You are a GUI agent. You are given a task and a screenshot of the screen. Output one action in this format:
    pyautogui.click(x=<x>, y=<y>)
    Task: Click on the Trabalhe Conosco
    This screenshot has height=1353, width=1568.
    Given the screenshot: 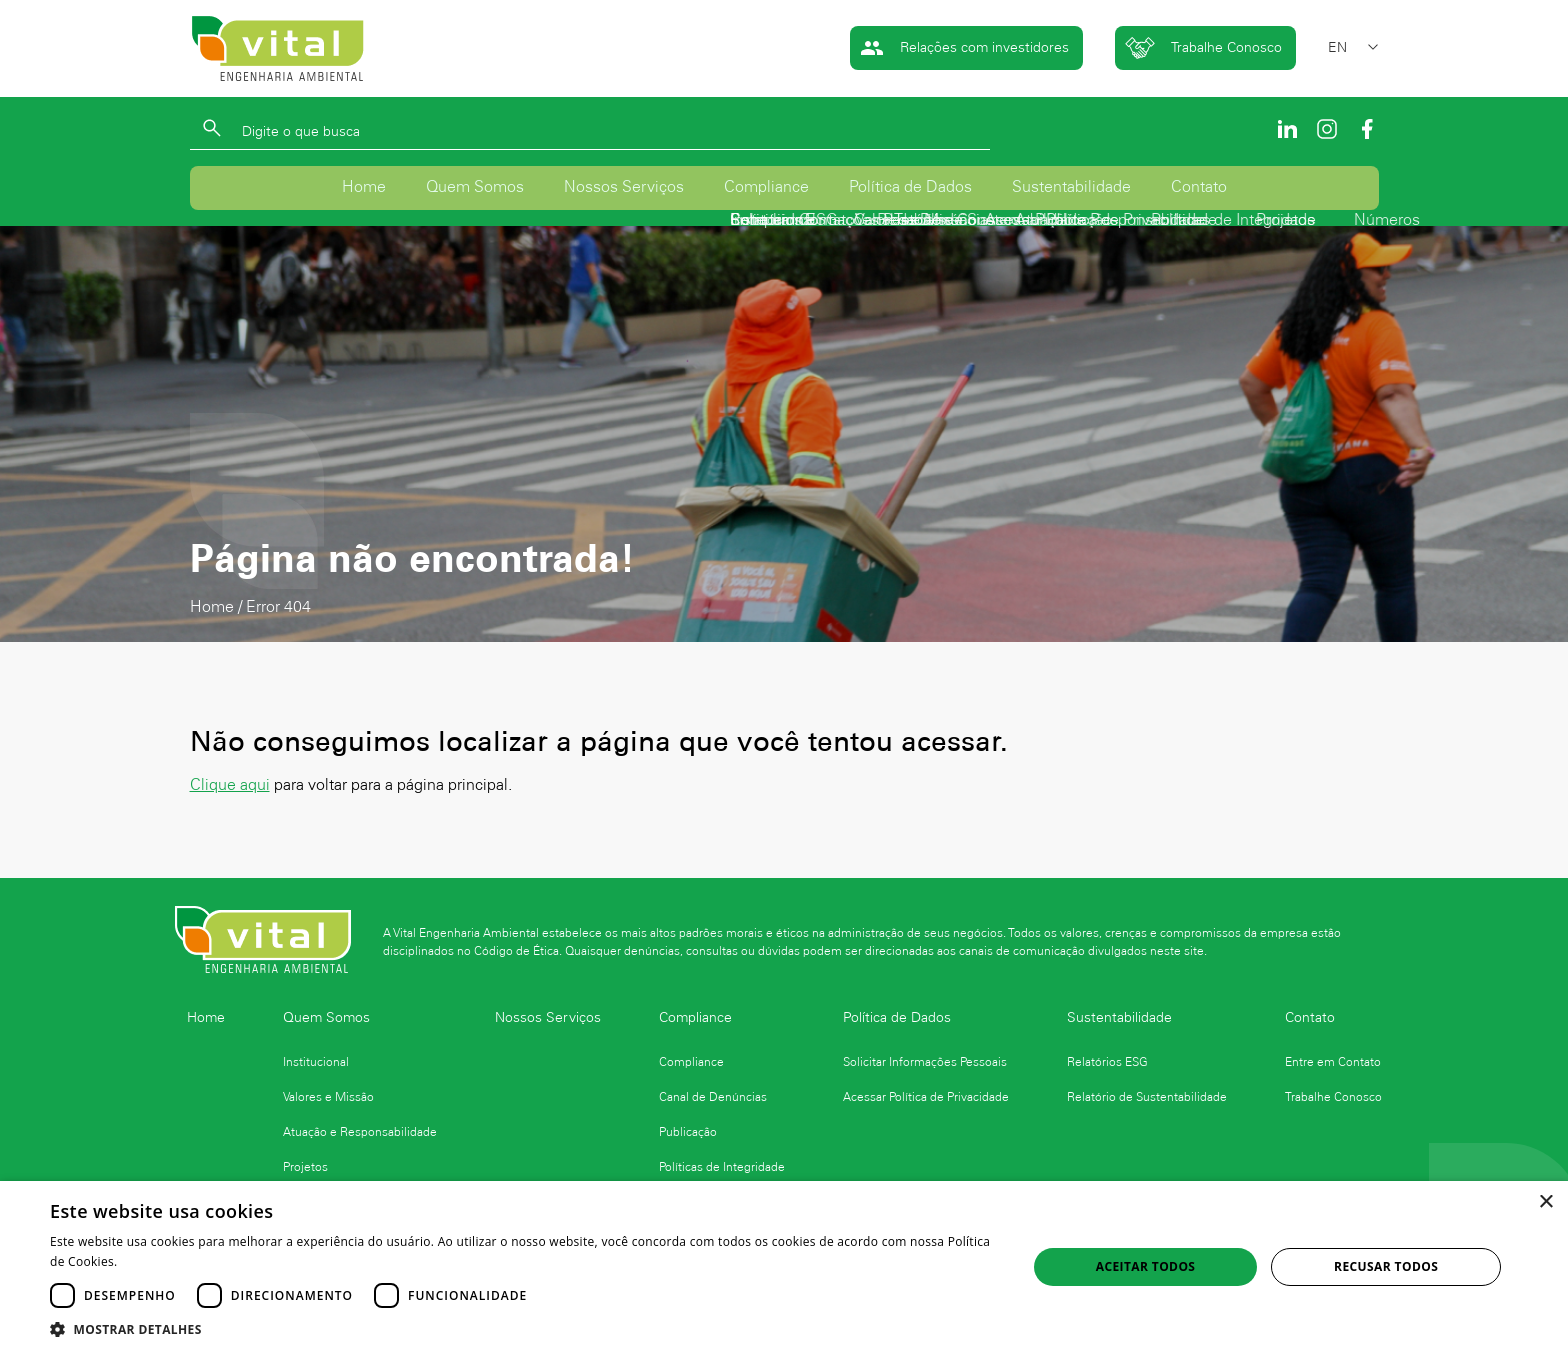 What is the action you would take?
    pyautogui.click(x=1203, y=48)
    